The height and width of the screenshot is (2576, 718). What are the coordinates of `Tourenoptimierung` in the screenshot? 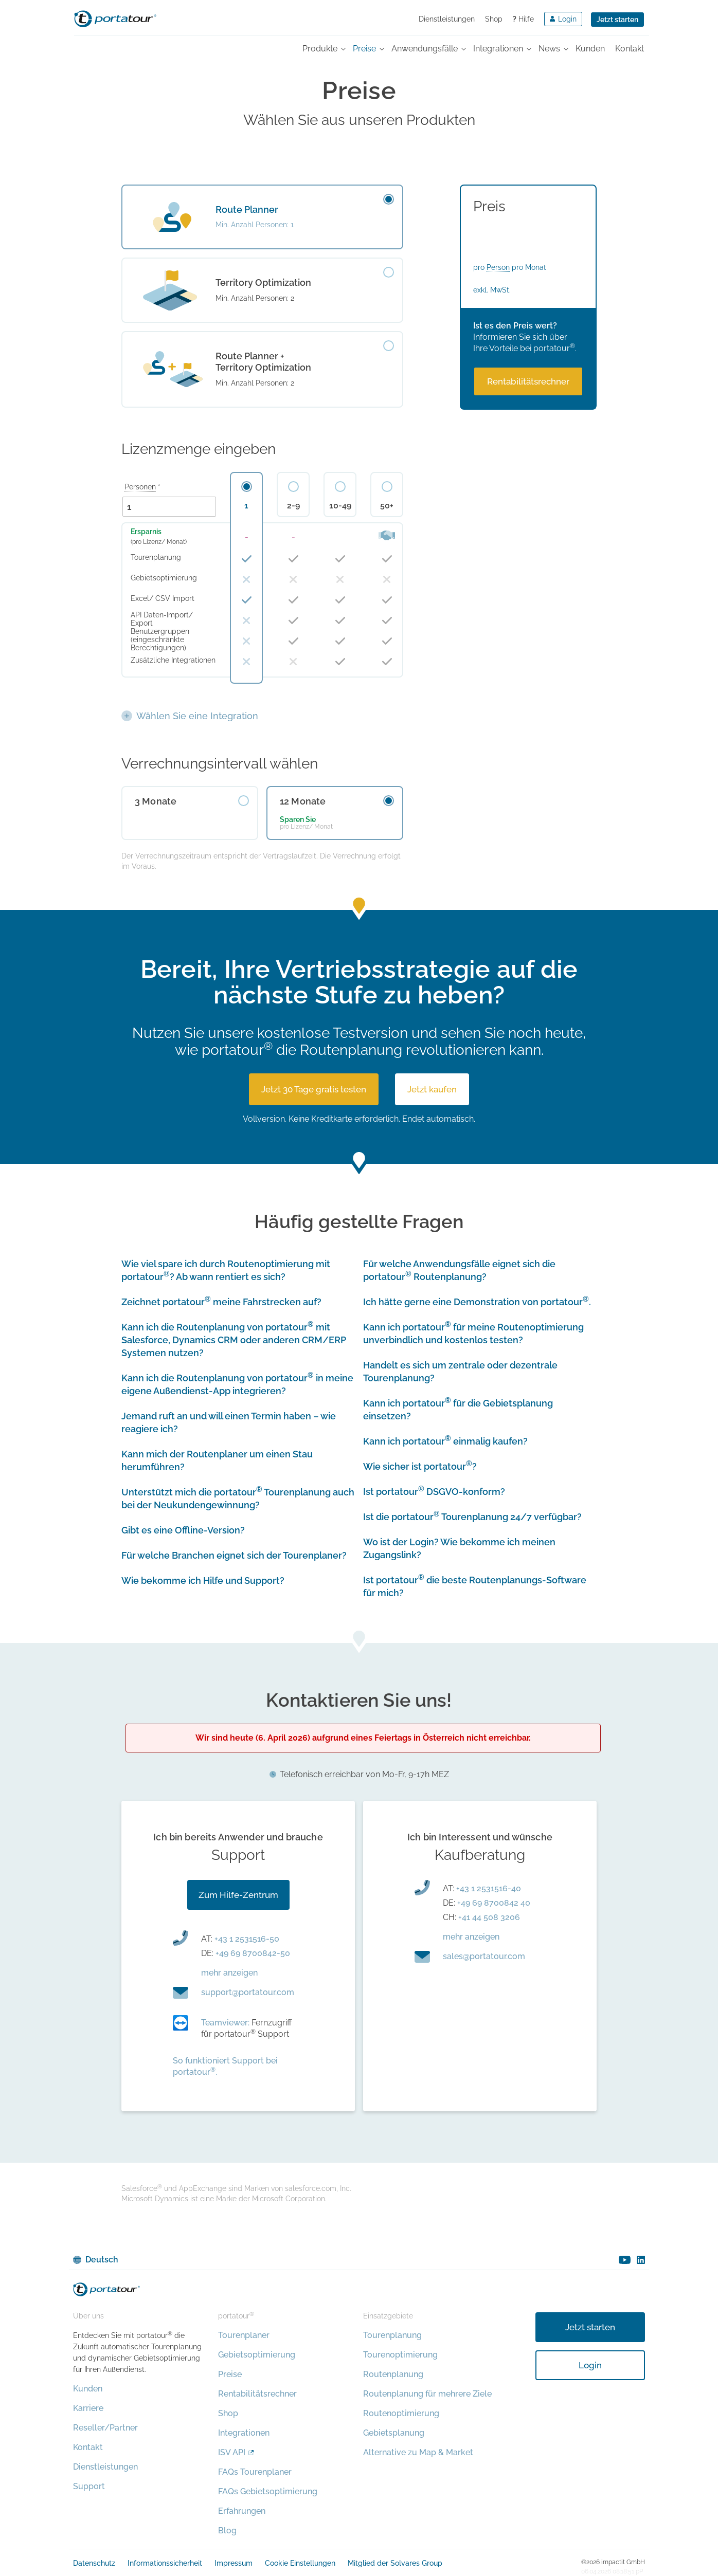 It's located at (400, 2355).